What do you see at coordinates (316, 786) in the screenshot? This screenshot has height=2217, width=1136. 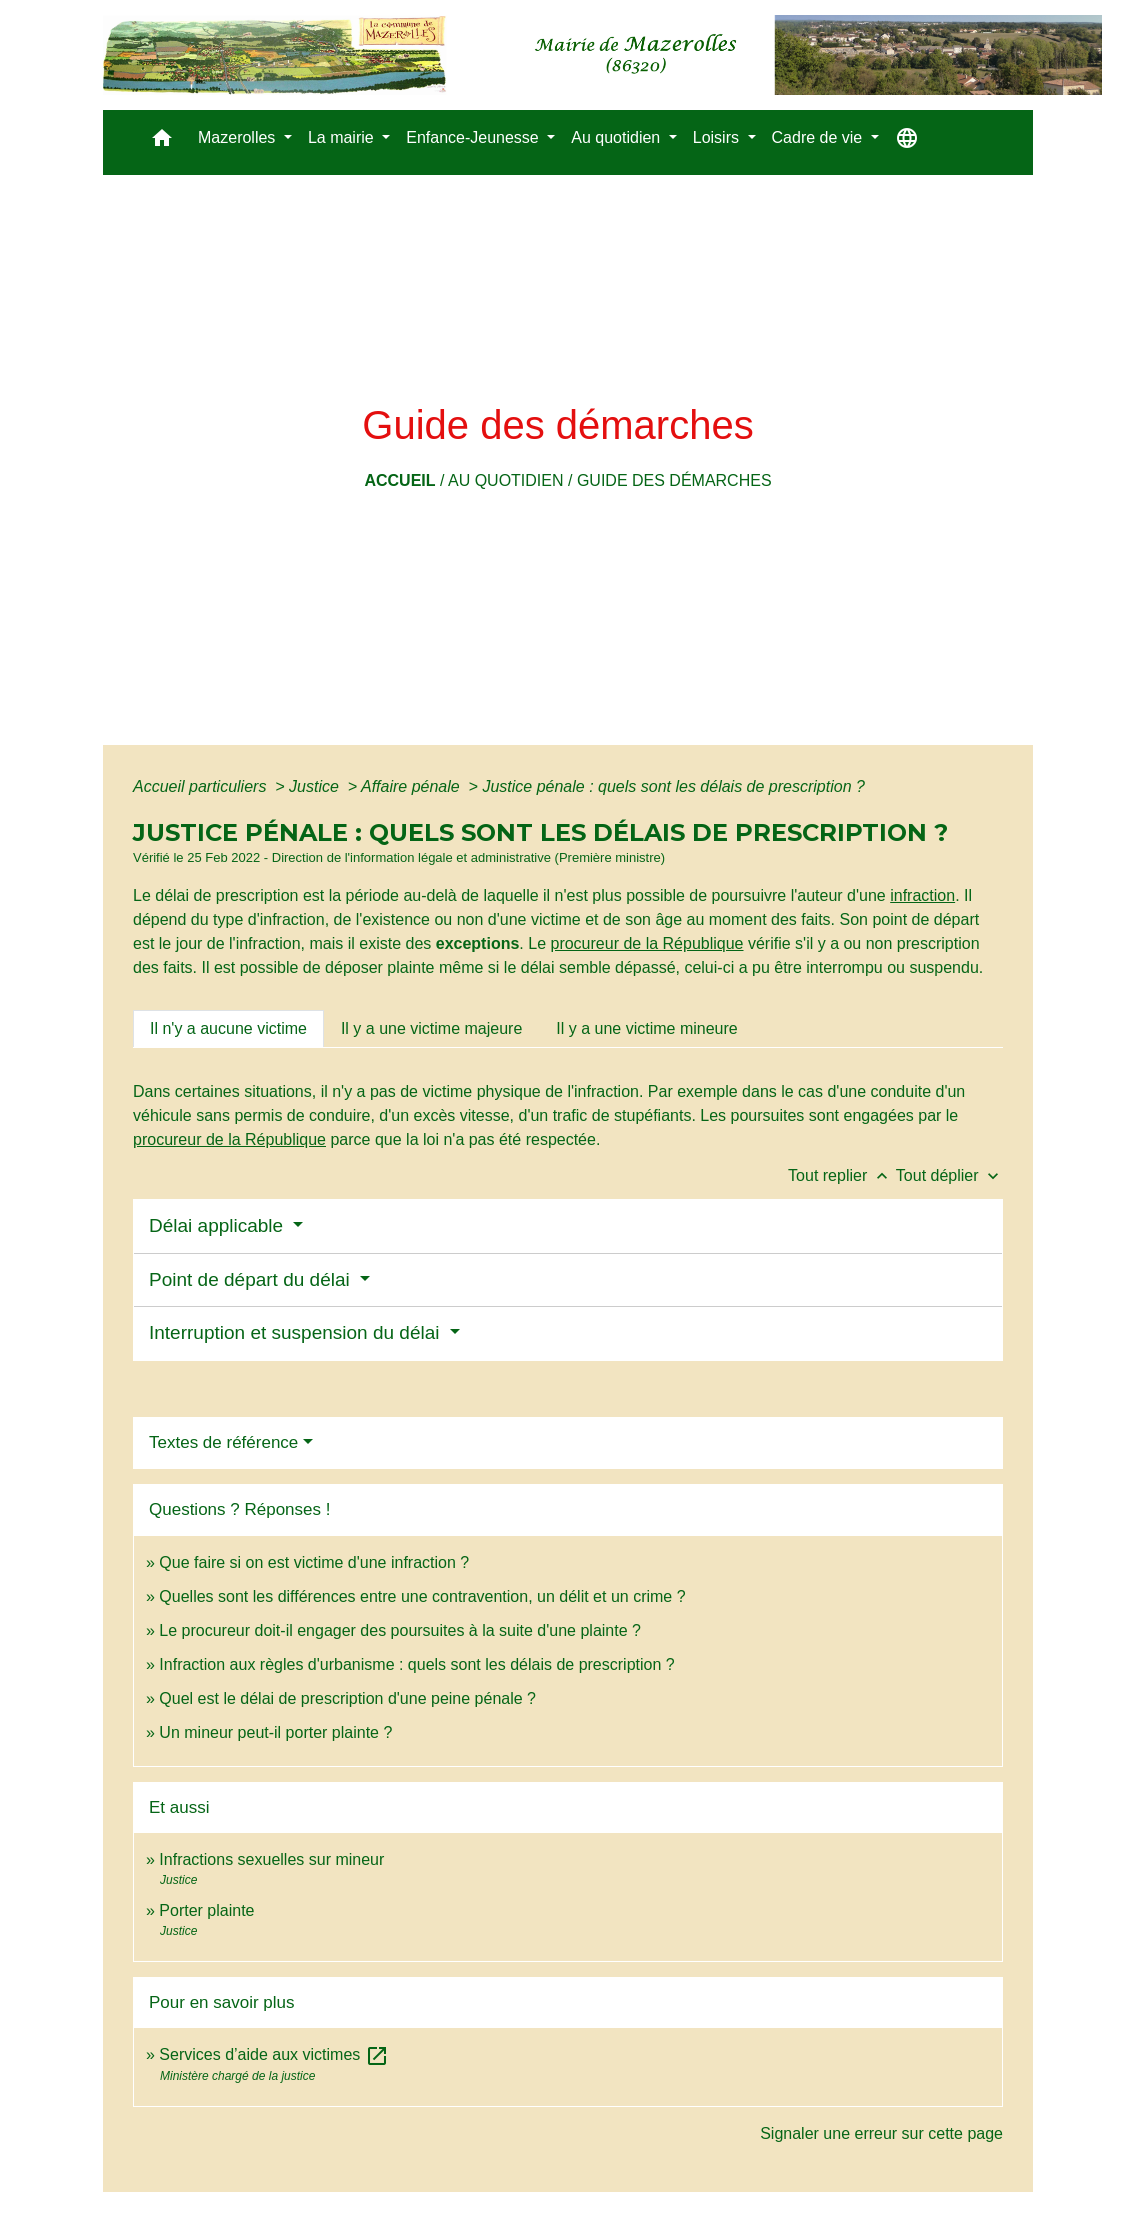 I see `Justice` at bounding box center [316, 786].